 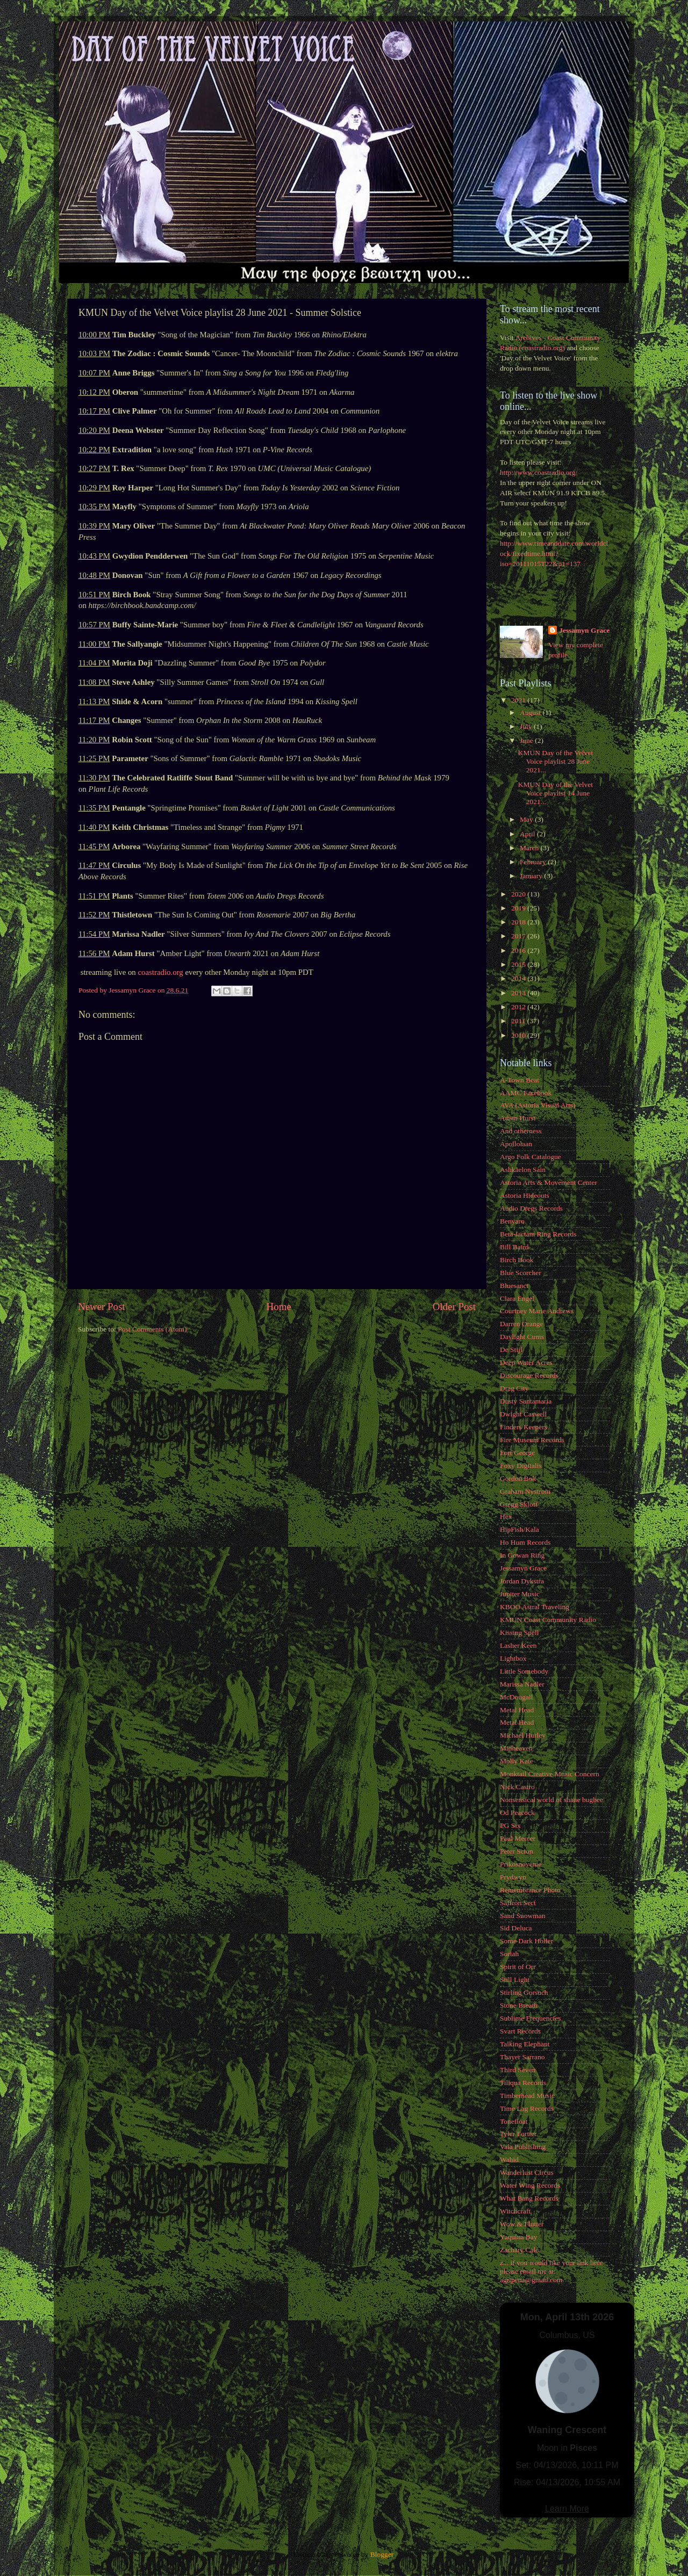 I want to click on Od Peacock, so click(x=517, y=1812).